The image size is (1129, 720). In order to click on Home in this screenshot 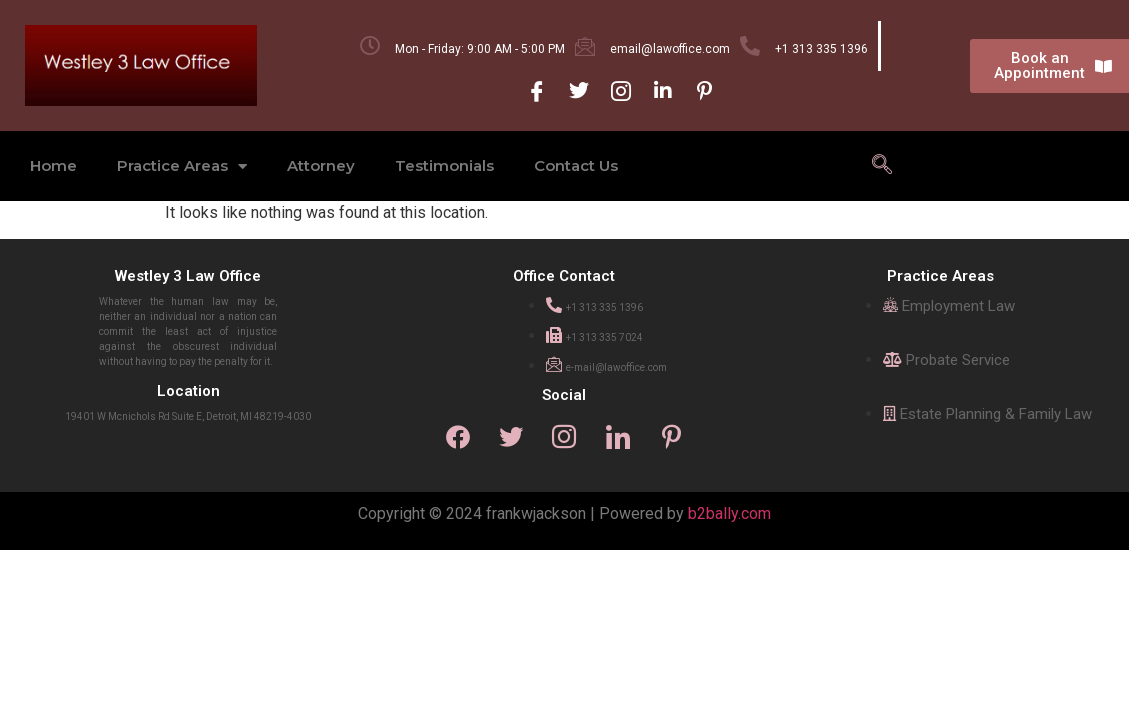, I will do `click(53, 165)`.